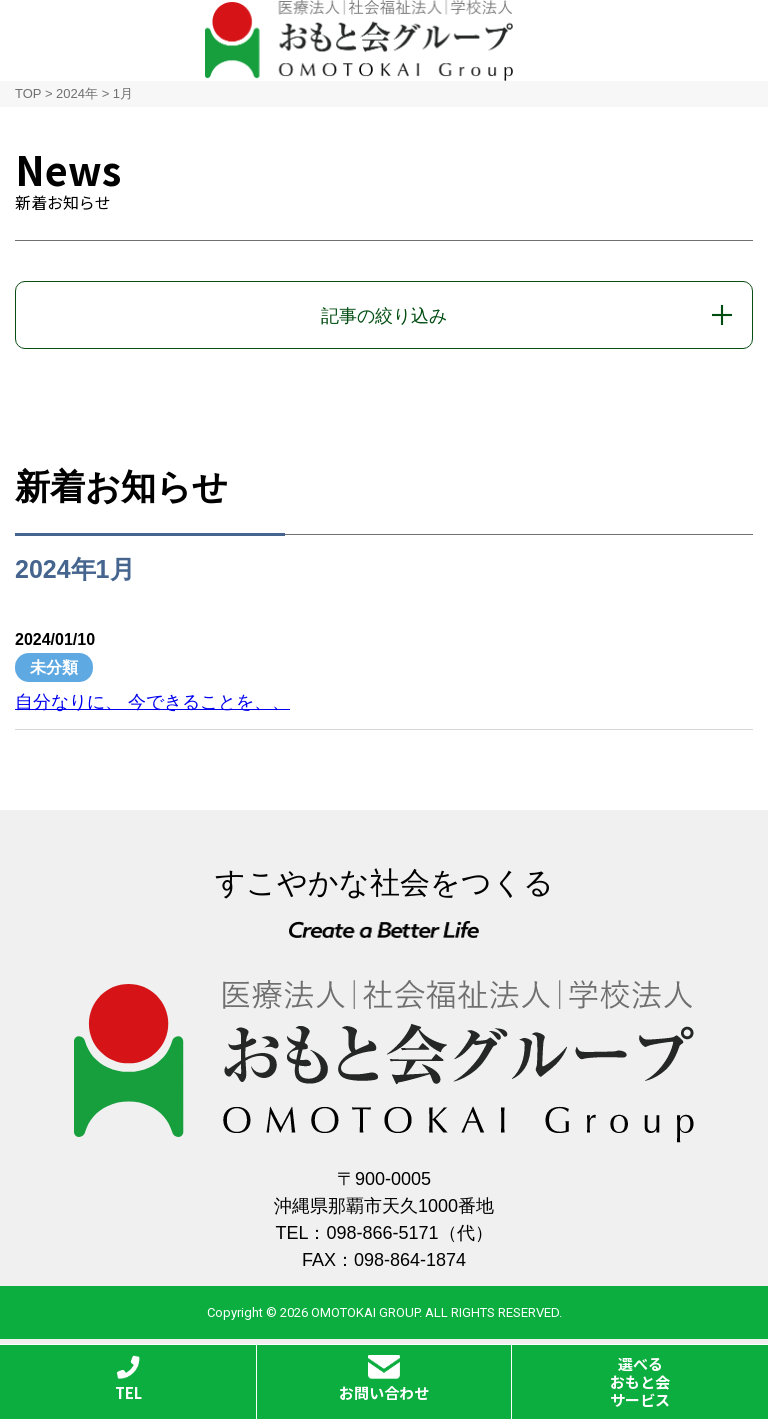 This screenshot has height=1419, width=768. What do you see at coordinates (152, 702) in the screenshot?
I see `自分なりに、 今できることを、、` at bounding box center [152, 702].